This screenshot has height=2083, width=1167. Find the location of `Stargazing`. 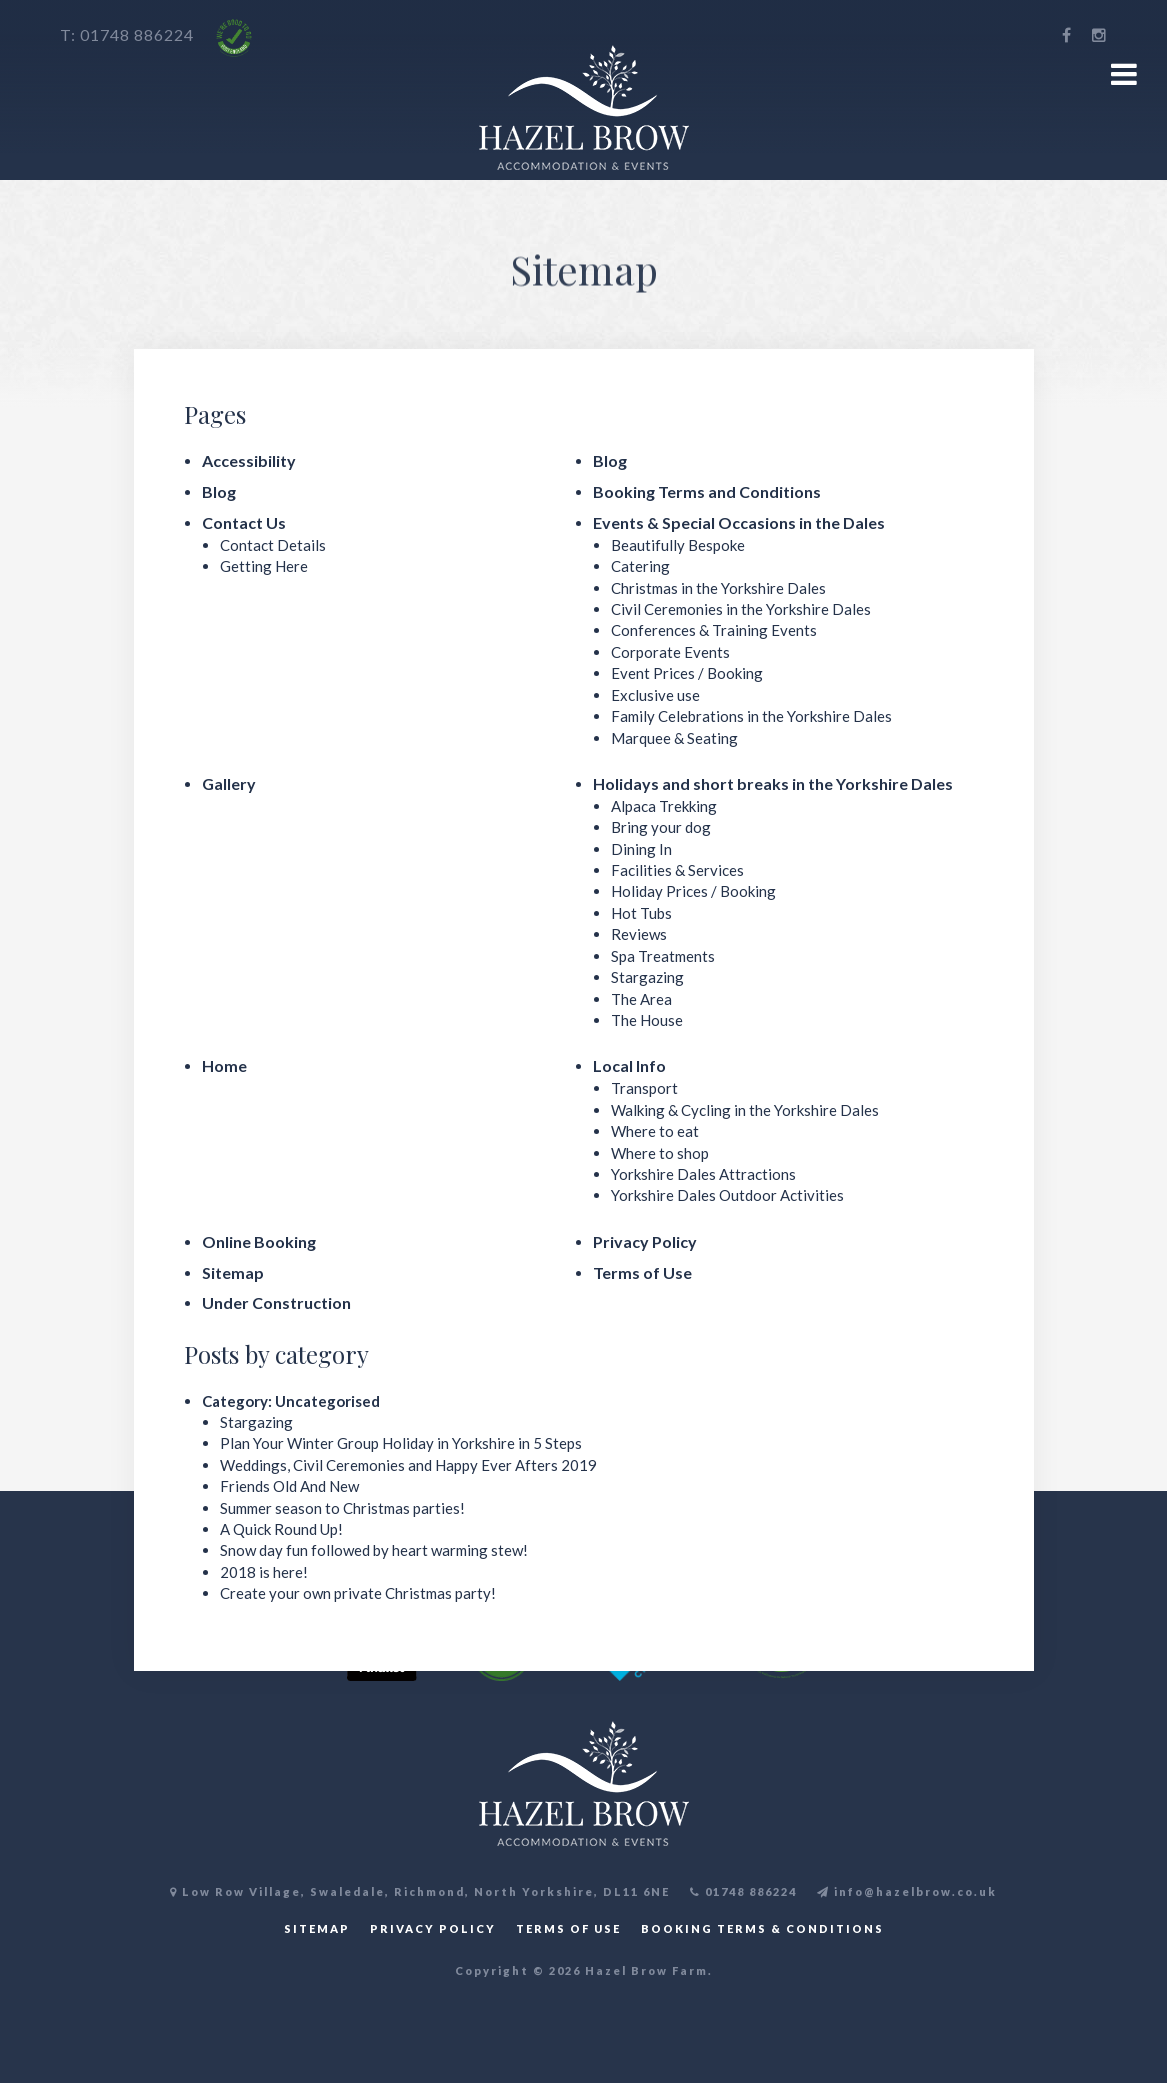

Stargazing is located at coordinates (647, 977).